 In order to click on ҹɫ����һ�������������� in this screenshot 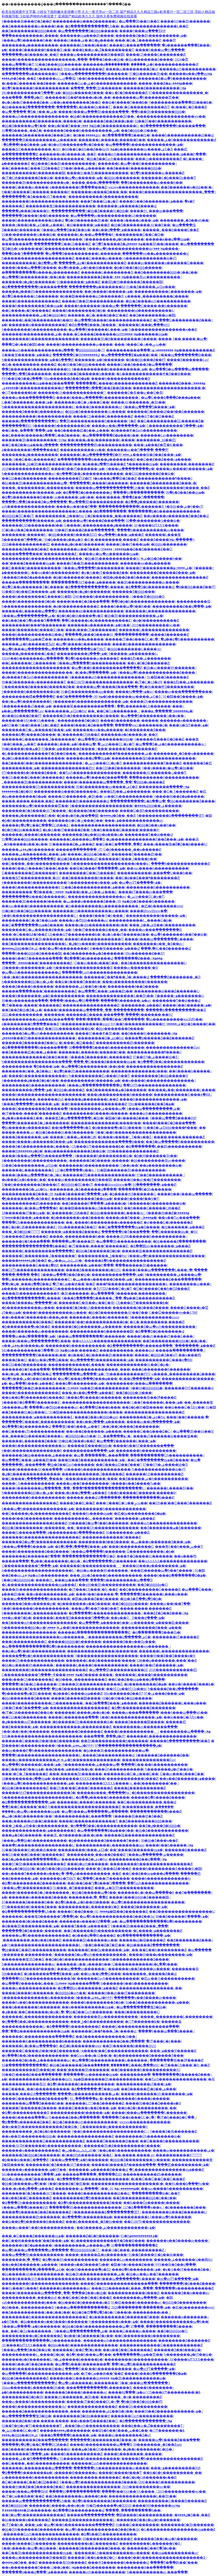, I will do `click(97, 1469)`.